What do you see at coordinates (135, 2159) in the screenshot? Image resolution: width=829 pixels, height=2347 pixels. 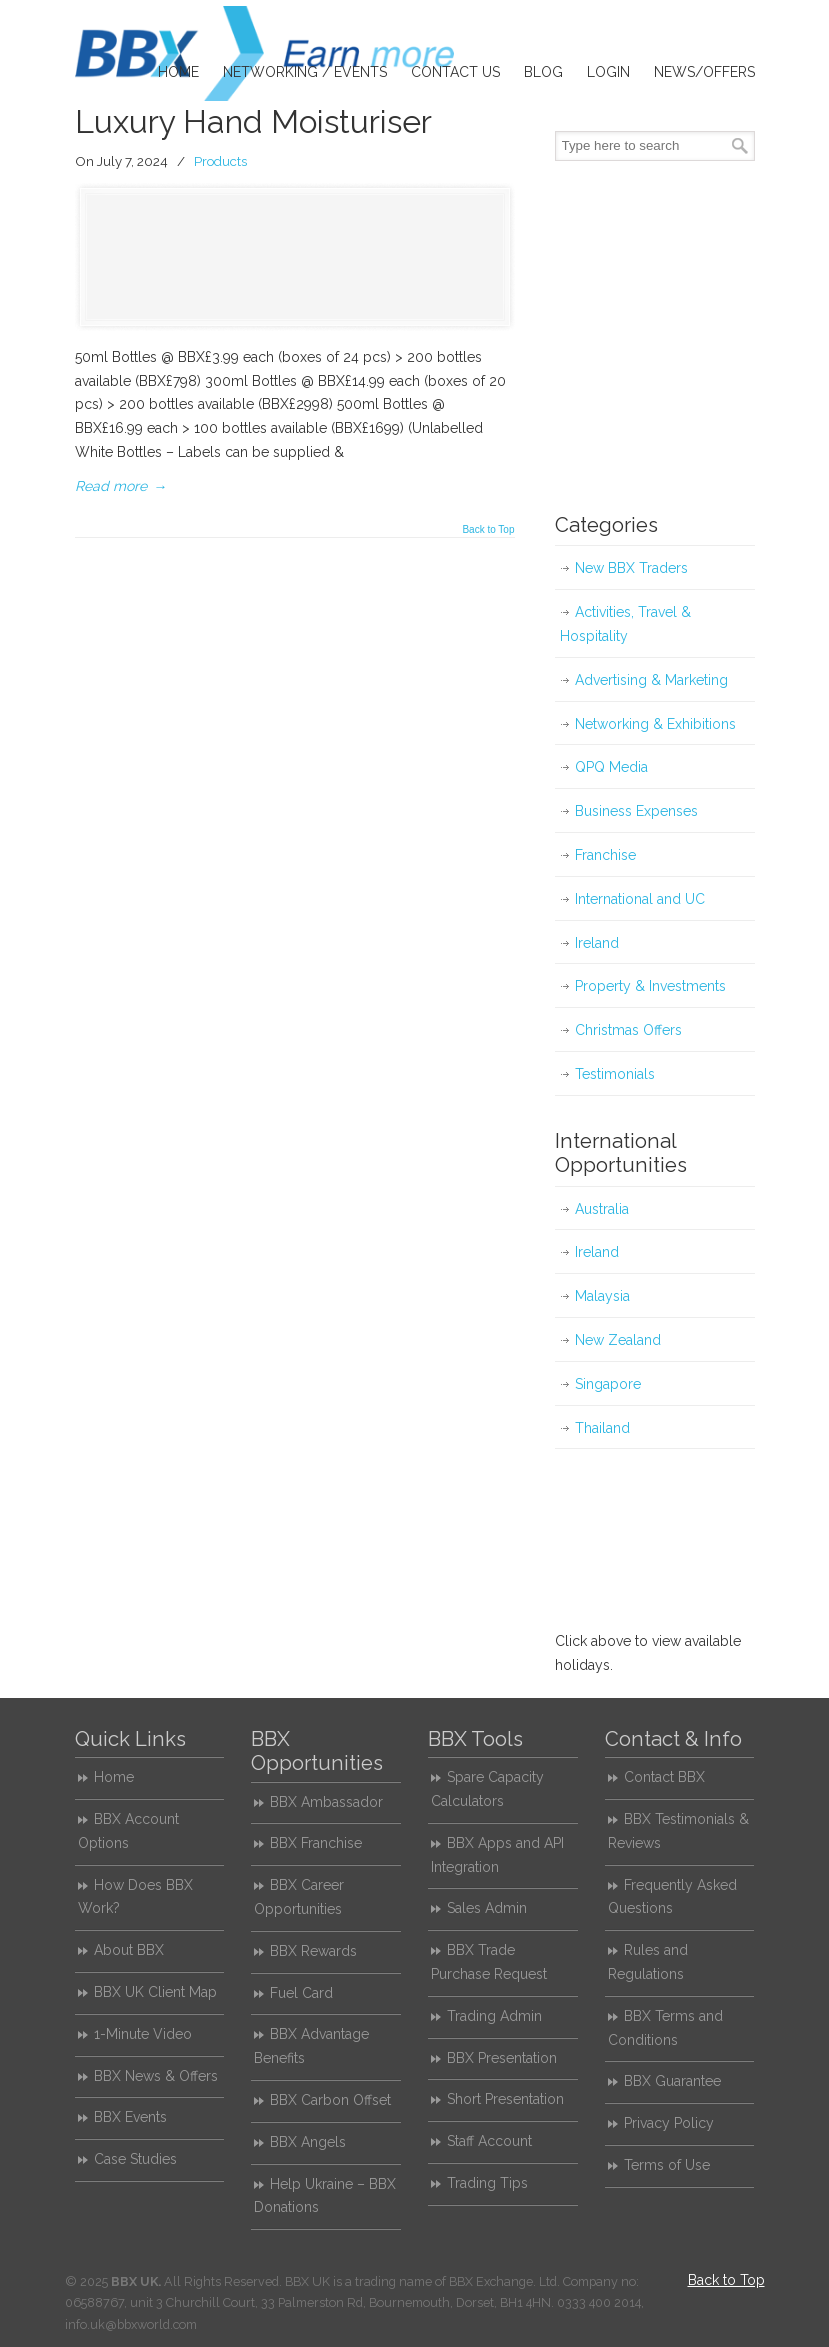 I see `Case Studies` at bounding box center [135, 2159].